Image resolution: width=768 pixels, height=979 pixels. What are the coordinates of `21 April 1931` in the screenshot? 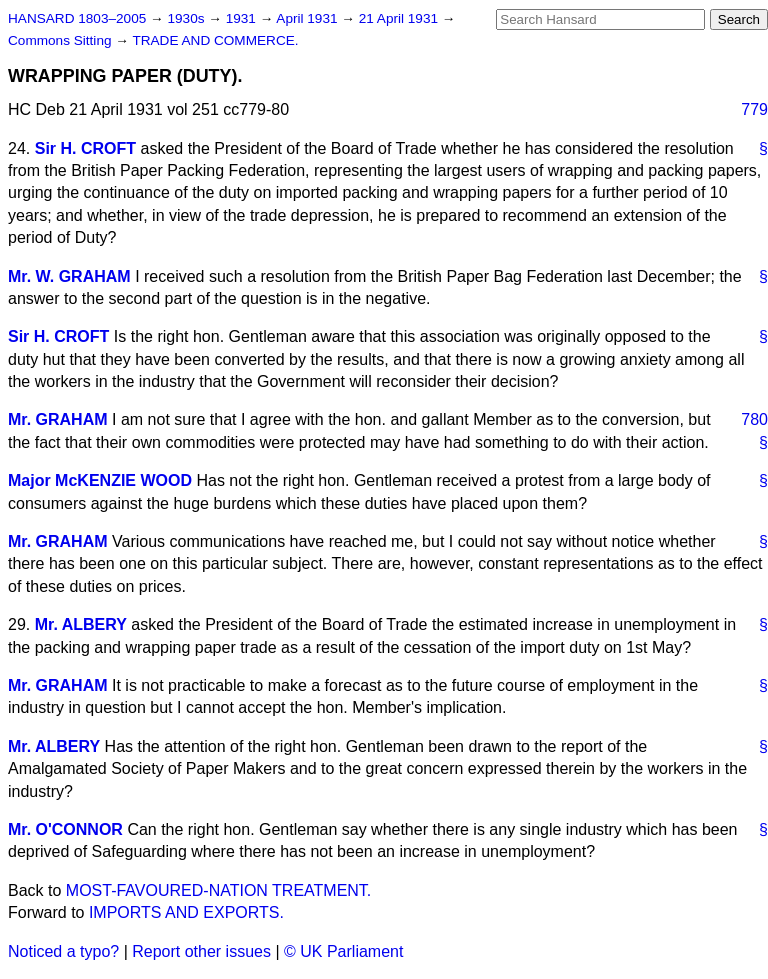 It's located at (400, 18).